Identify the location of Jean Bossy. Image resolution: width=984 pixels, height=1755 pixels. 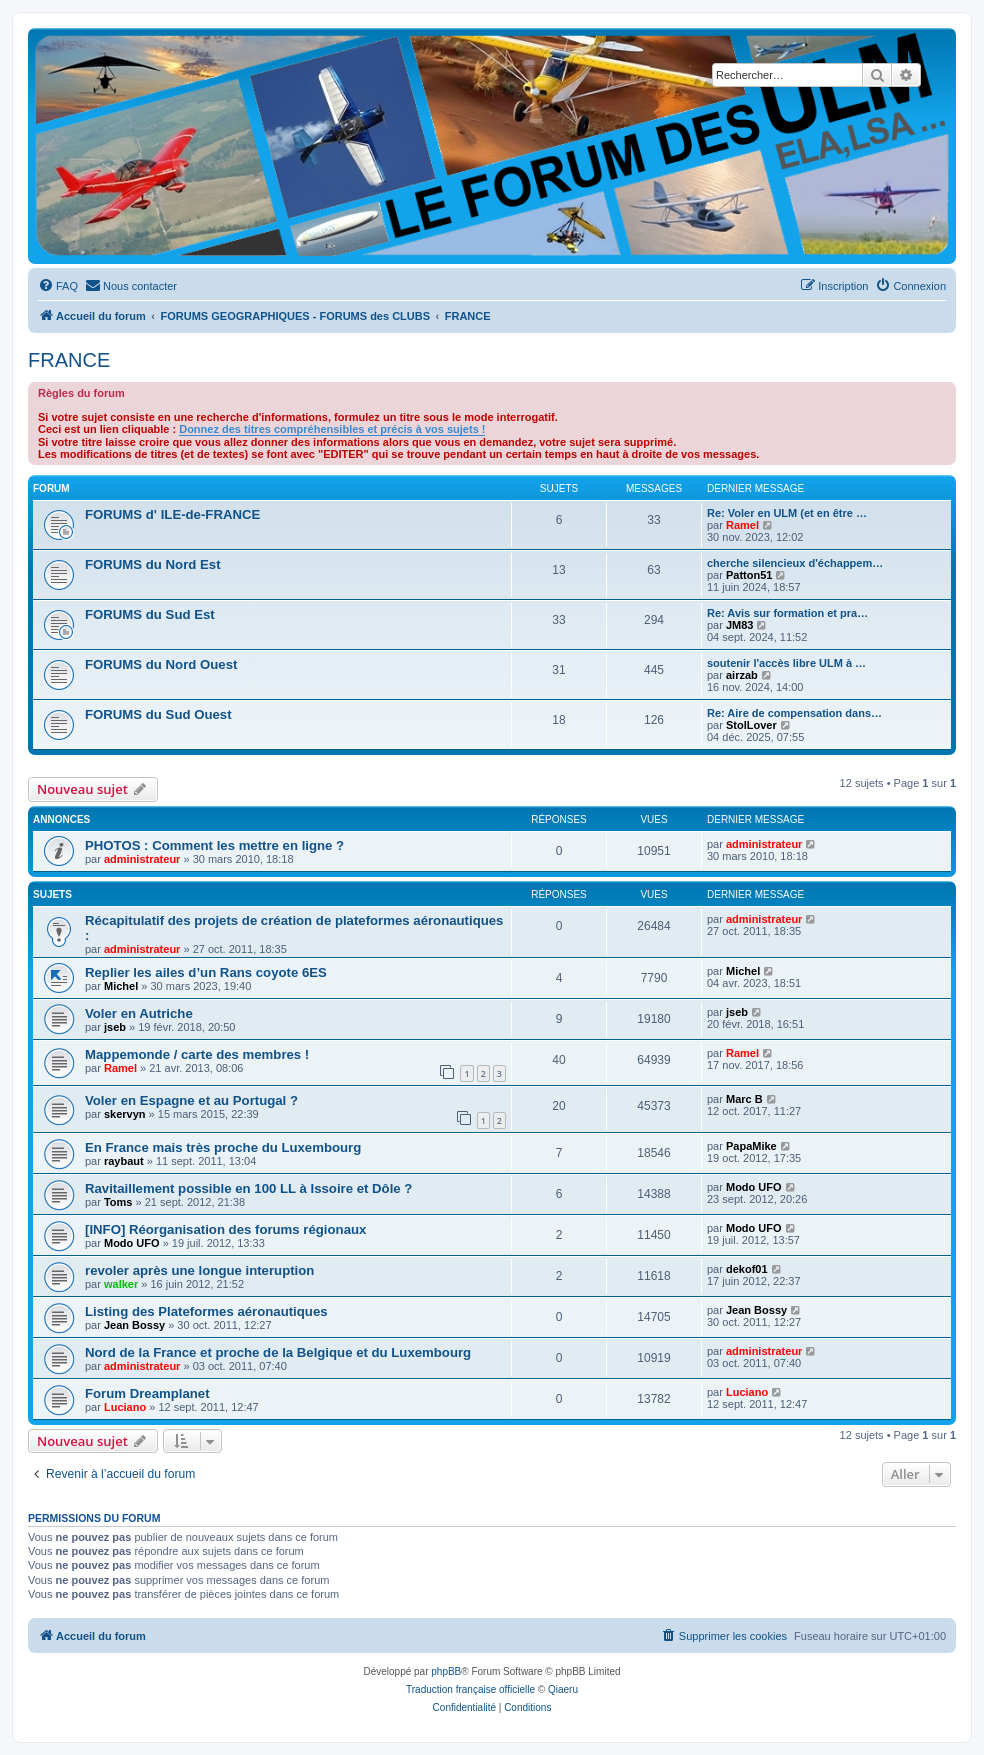
(134, 1325).